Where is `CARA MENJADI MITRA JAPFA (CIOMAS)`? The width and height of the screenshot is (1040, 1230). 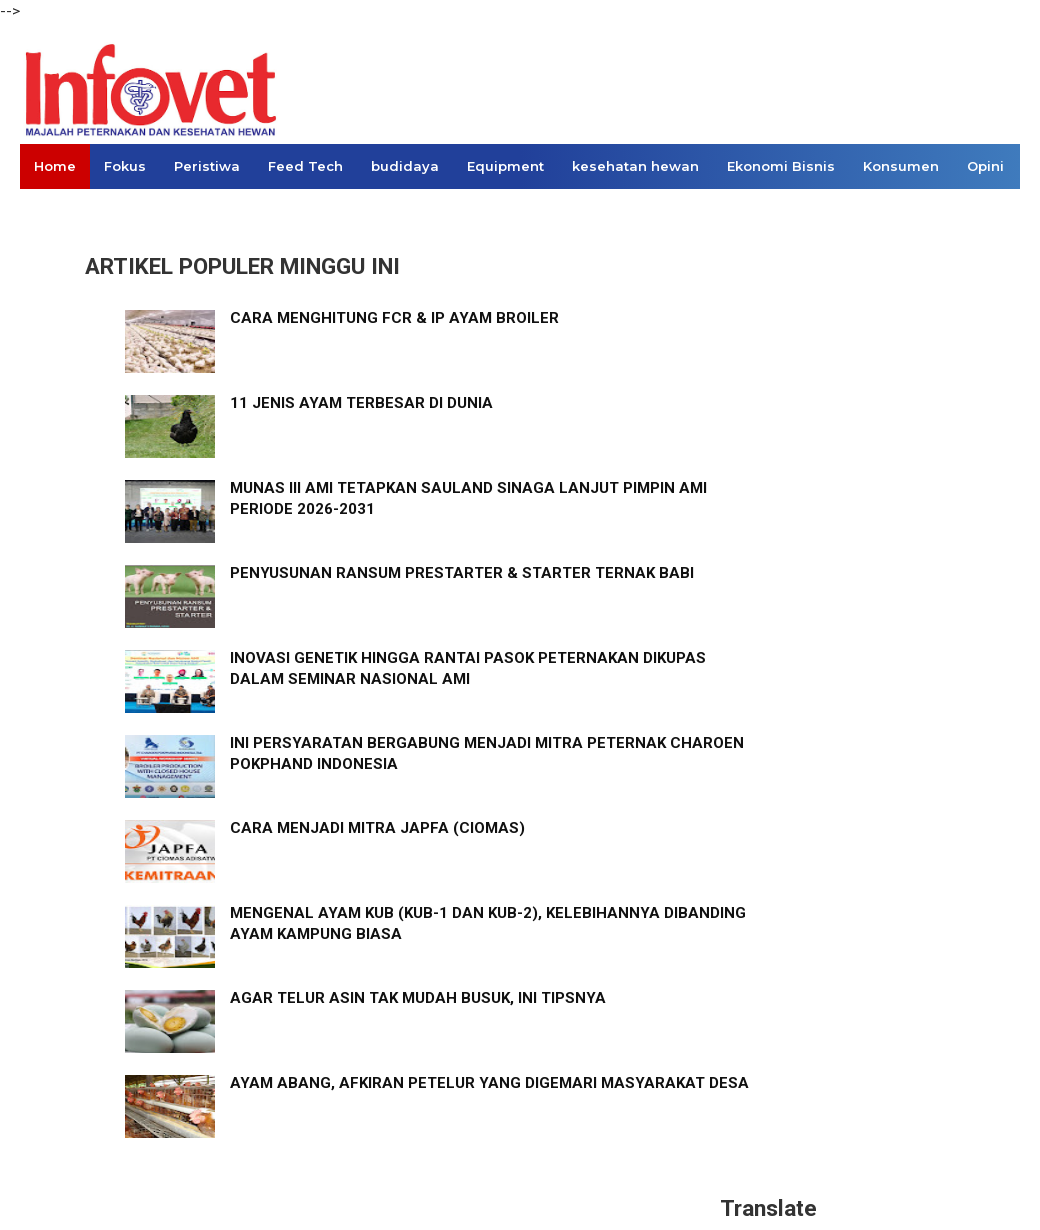 CARA MENJADI MITRA JAPFA (CIOMAS) is located at coordinates (377, 828).